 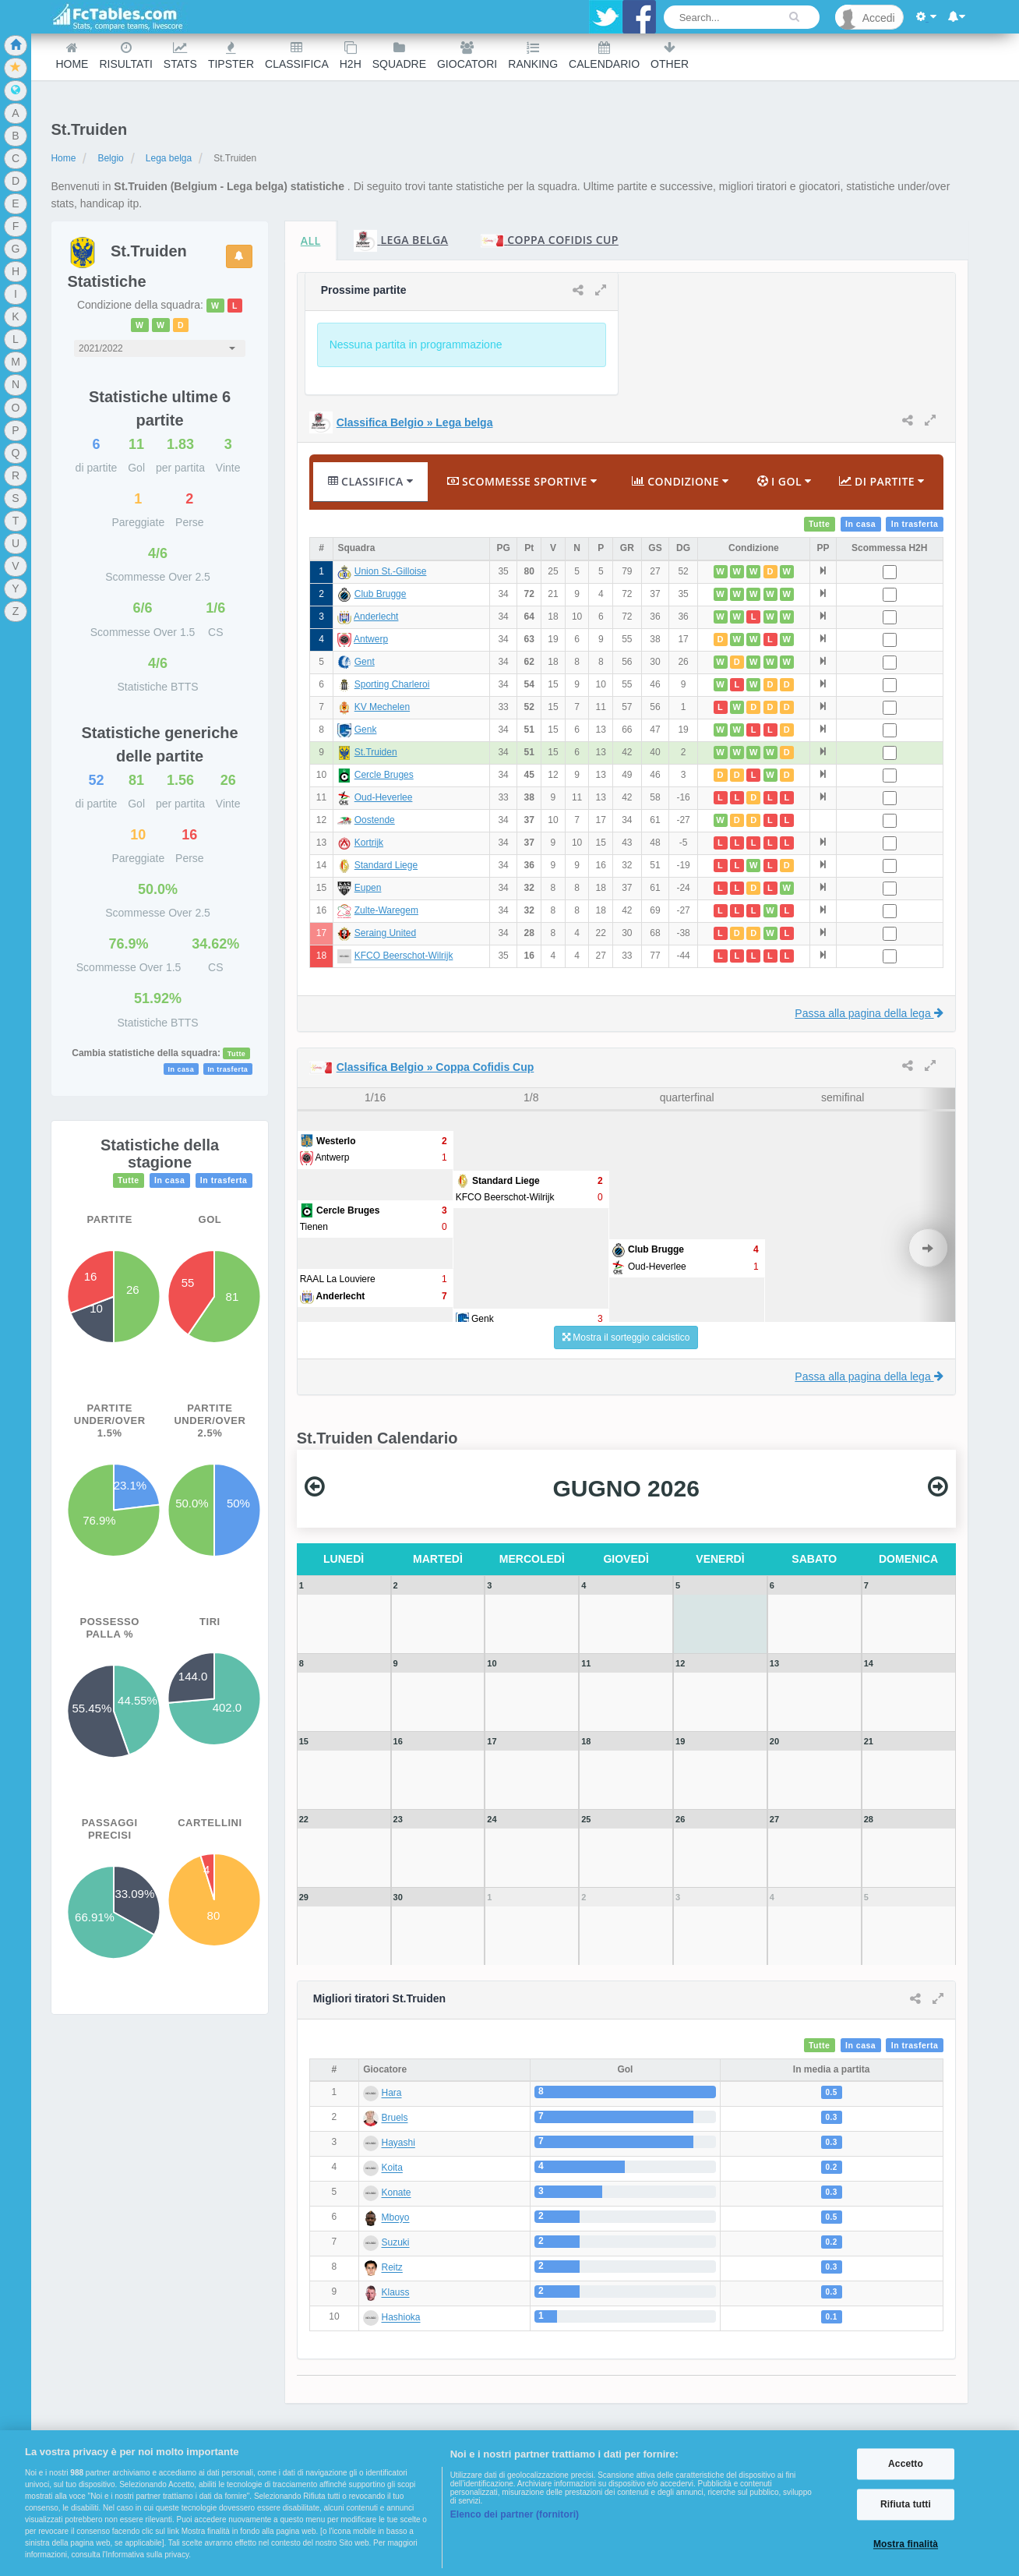 I want to click on In trasferta, so click(x=227, y=1069).